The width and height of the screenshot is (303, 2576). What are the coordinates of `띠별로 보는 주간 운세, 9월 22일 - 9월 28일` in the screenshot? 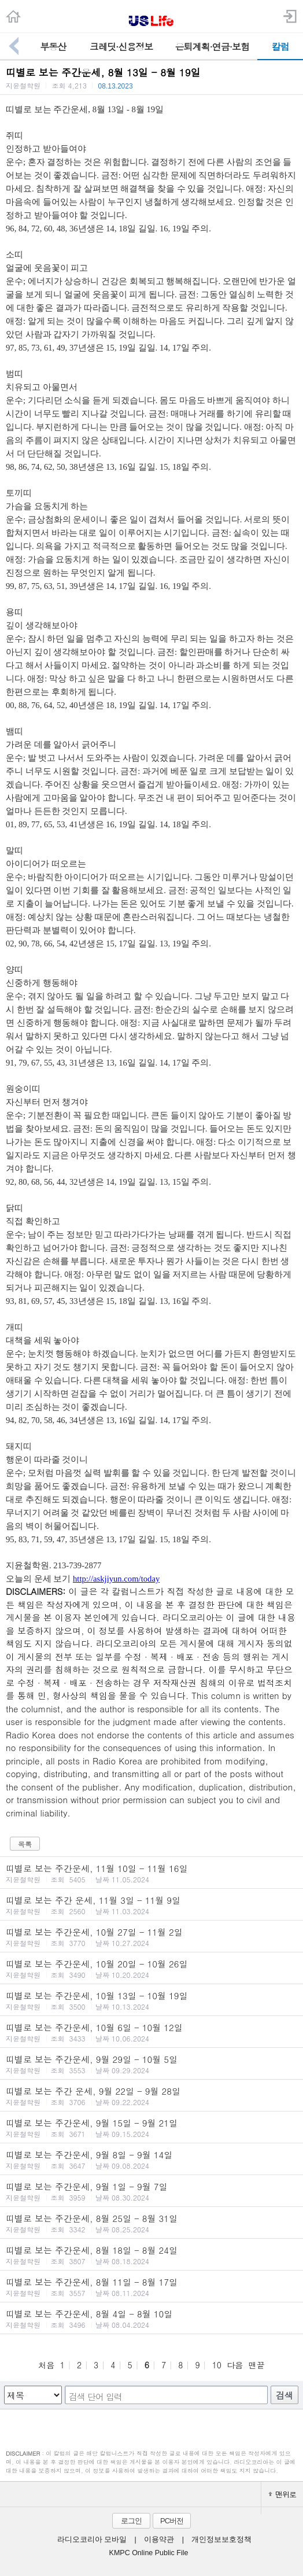 It's located at (151, 2096).